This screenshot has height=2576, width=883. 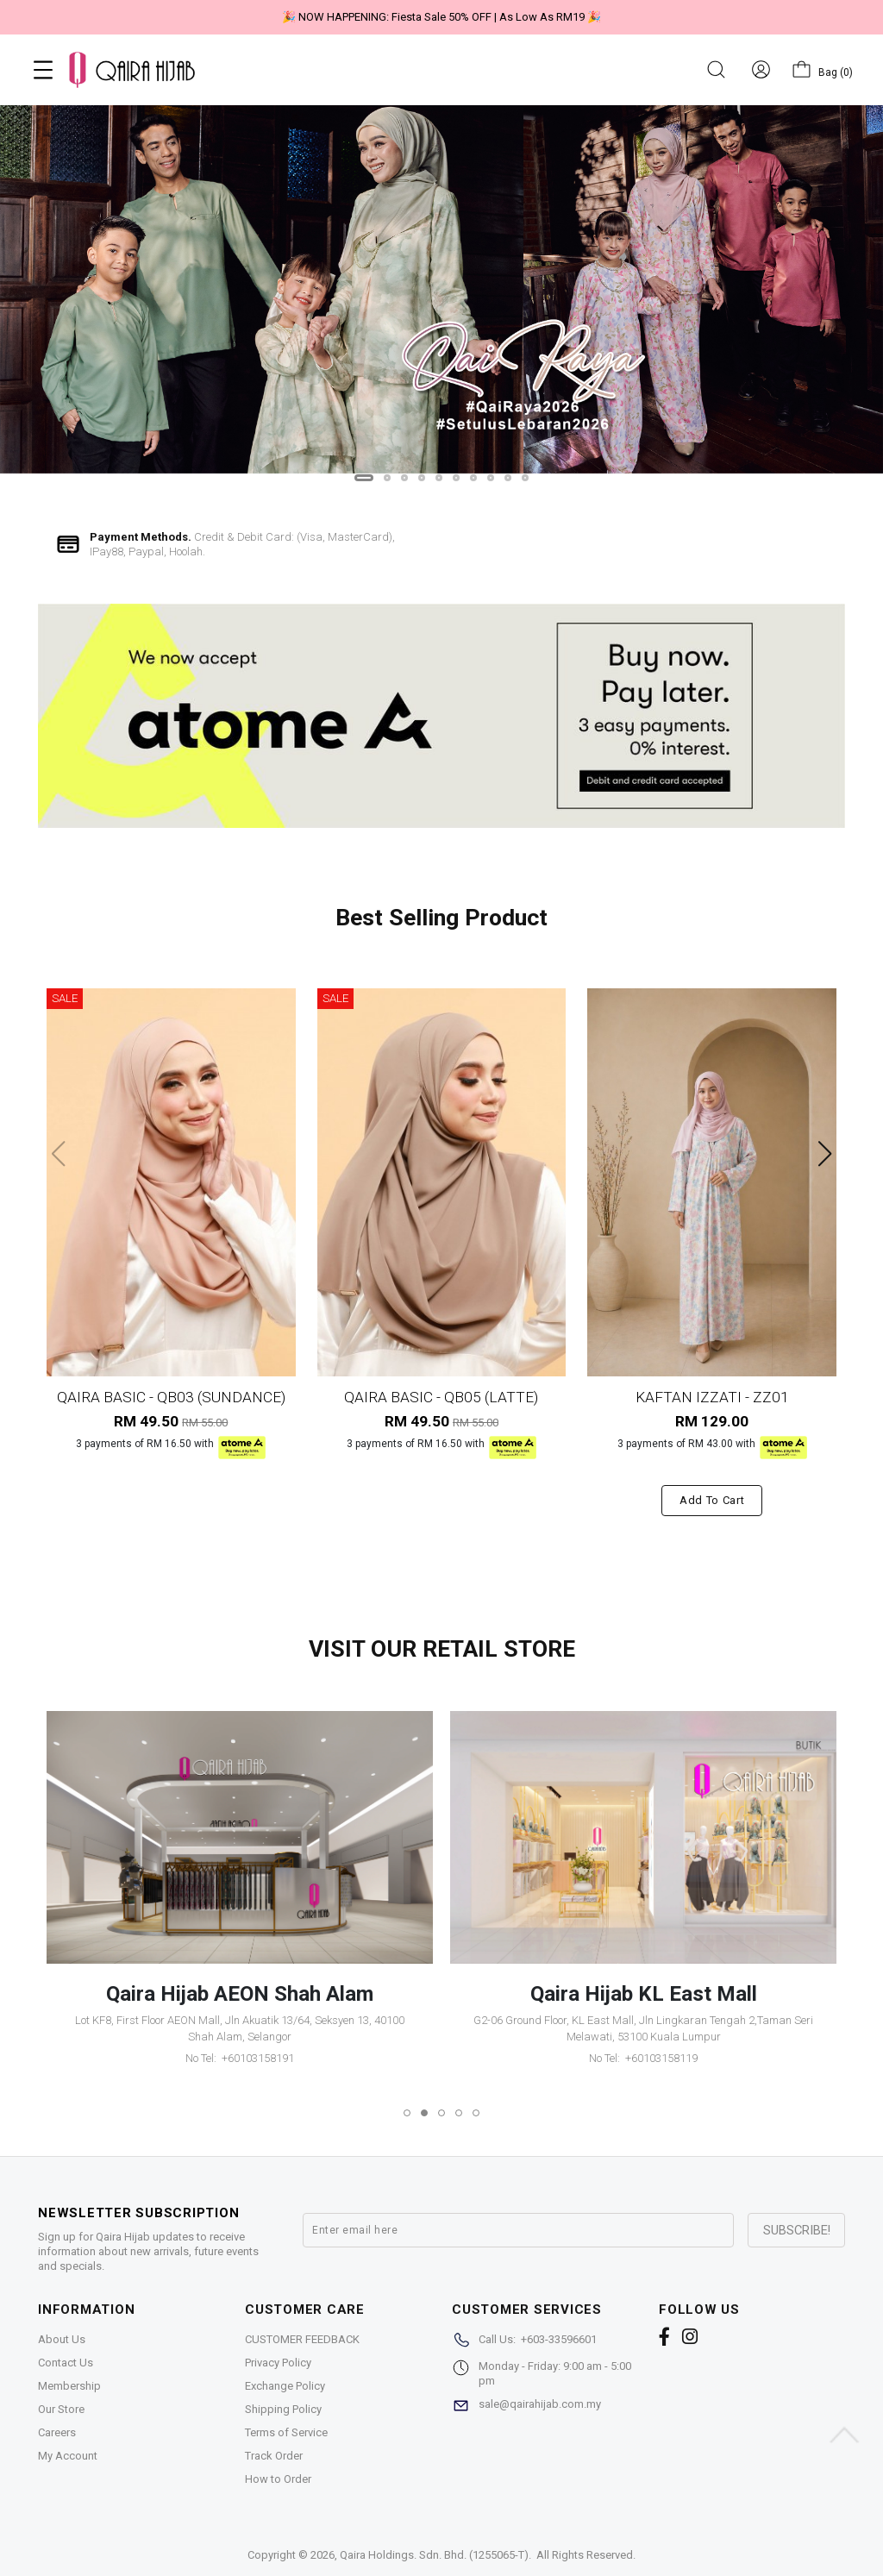 What do you see at coordinates (363, 477) in the screenshot?
I see `[button]` at bounding box center [363, 477].